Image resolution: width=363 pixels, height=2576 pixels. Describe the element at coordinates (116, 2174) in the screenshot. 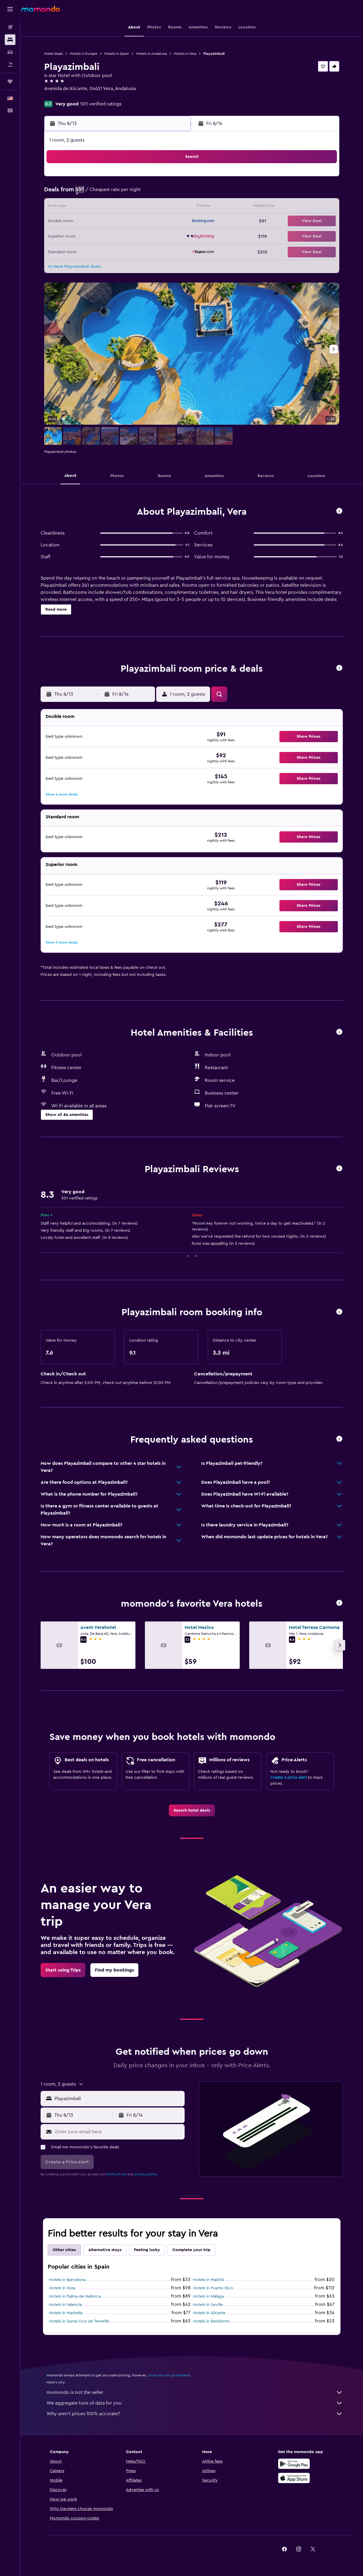

I see `terms of use` at that location.